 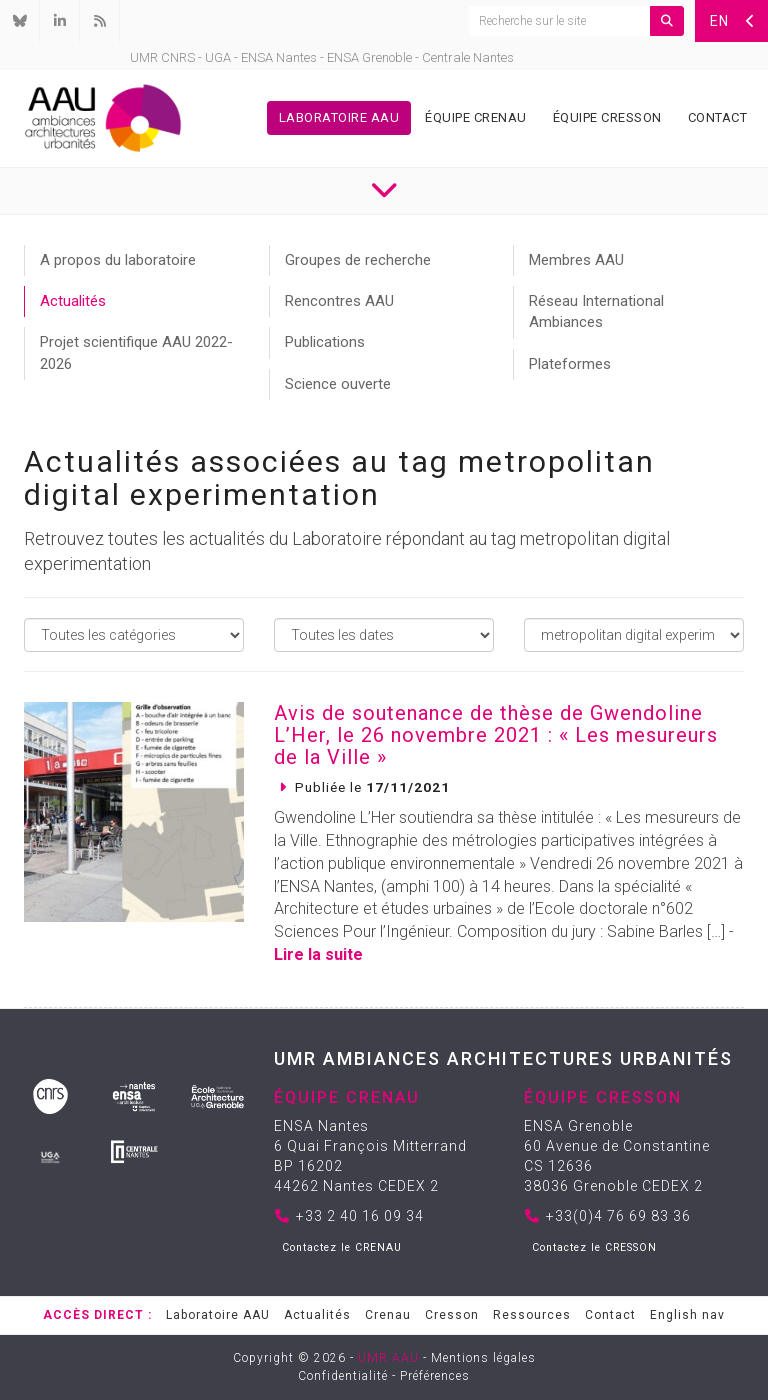 I want to click on Réseau International Ambiances, so click(x=596, y=311).